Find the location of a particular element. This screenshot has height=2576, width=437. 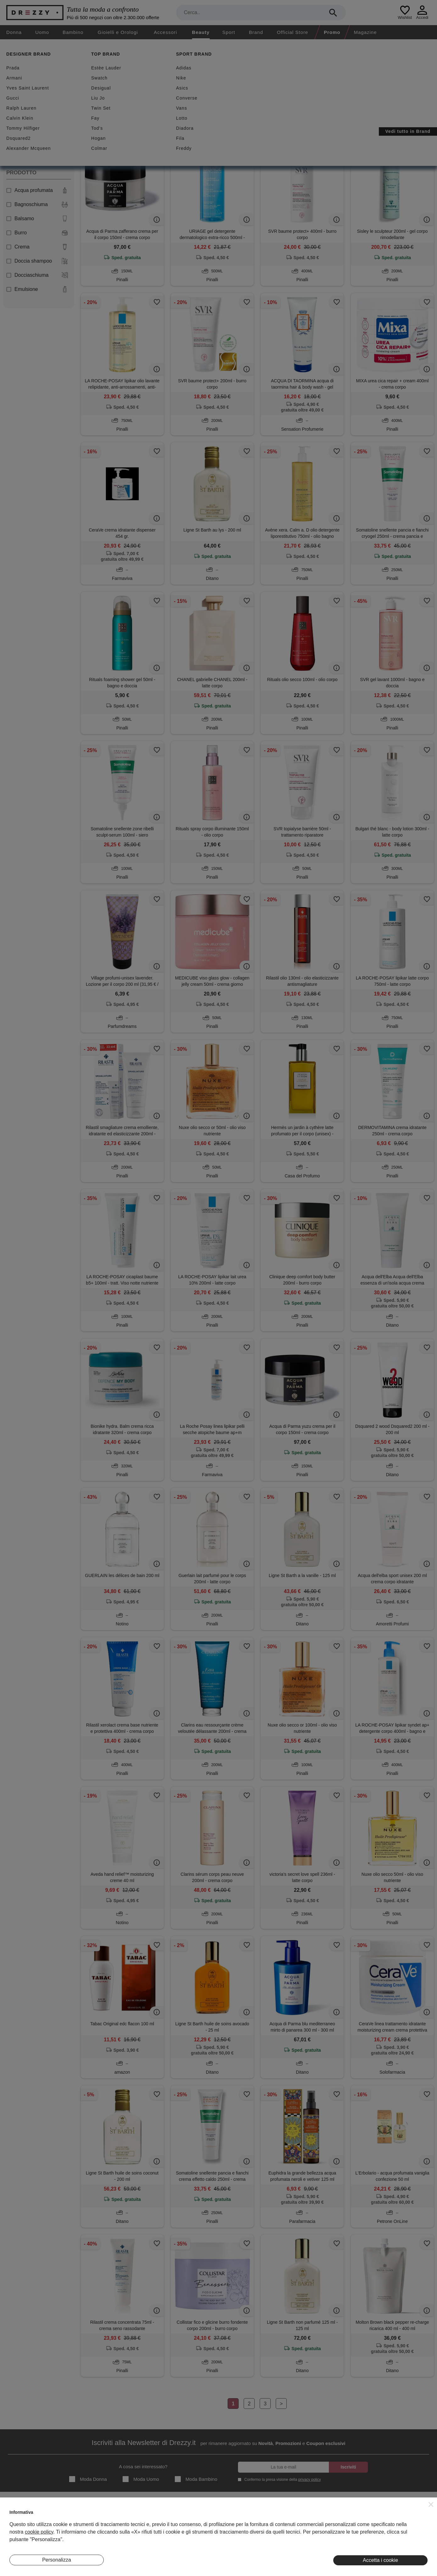

Brand is located at coordinates (256, 32).